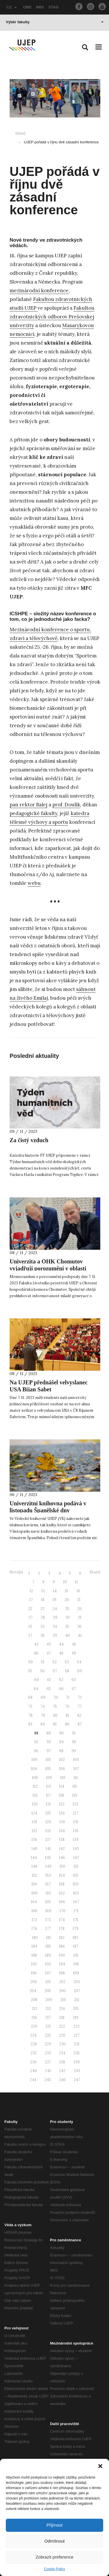 The height and width of the screenshot is (2576, 109). Describe the element at coordinates (34, 1768) in the screenshot. I see `104` at that location.